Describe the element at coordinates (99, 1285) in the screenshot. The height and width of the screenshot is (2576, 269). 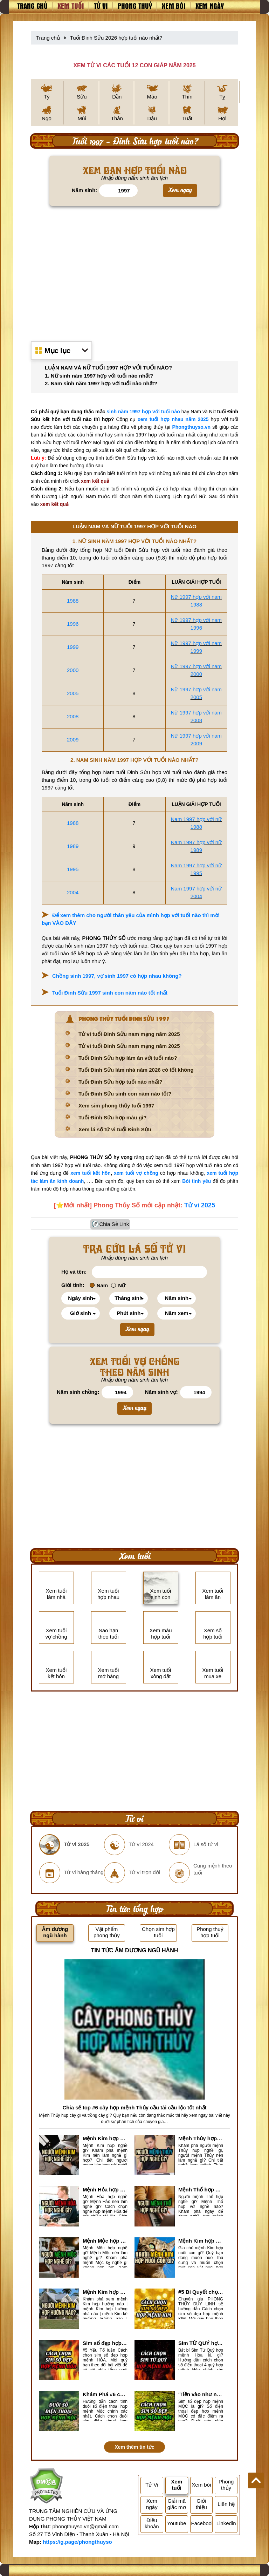
I see `Nam` at that location.